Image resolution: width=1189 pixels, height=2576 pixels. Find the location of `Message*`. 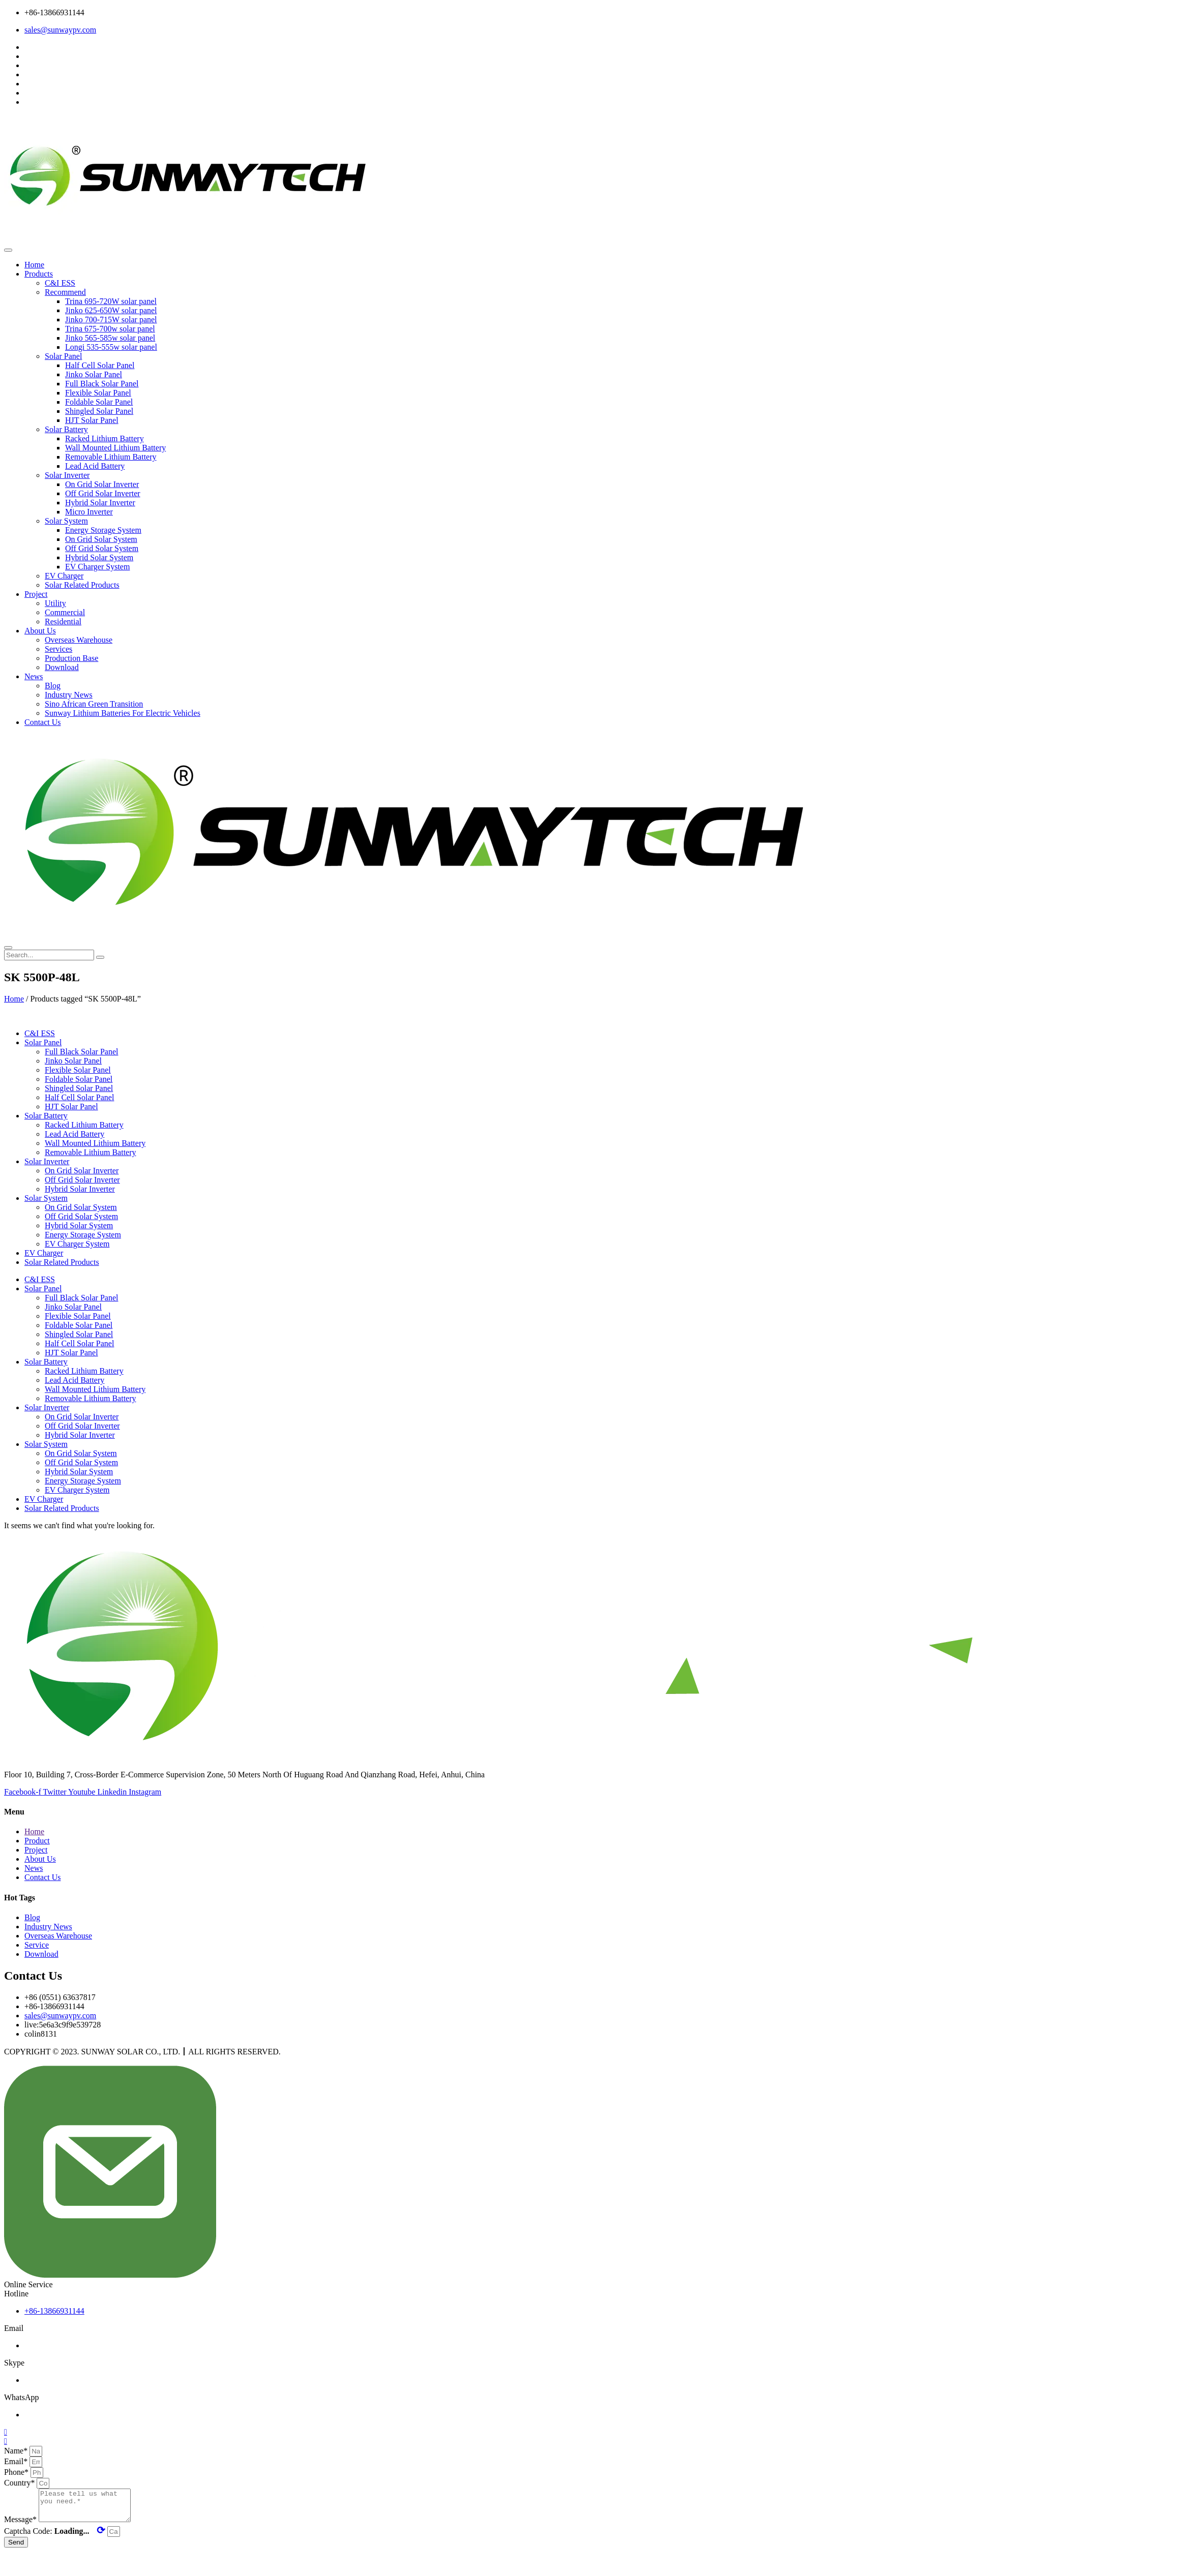

Message* is located at coordinates (21, 2525).